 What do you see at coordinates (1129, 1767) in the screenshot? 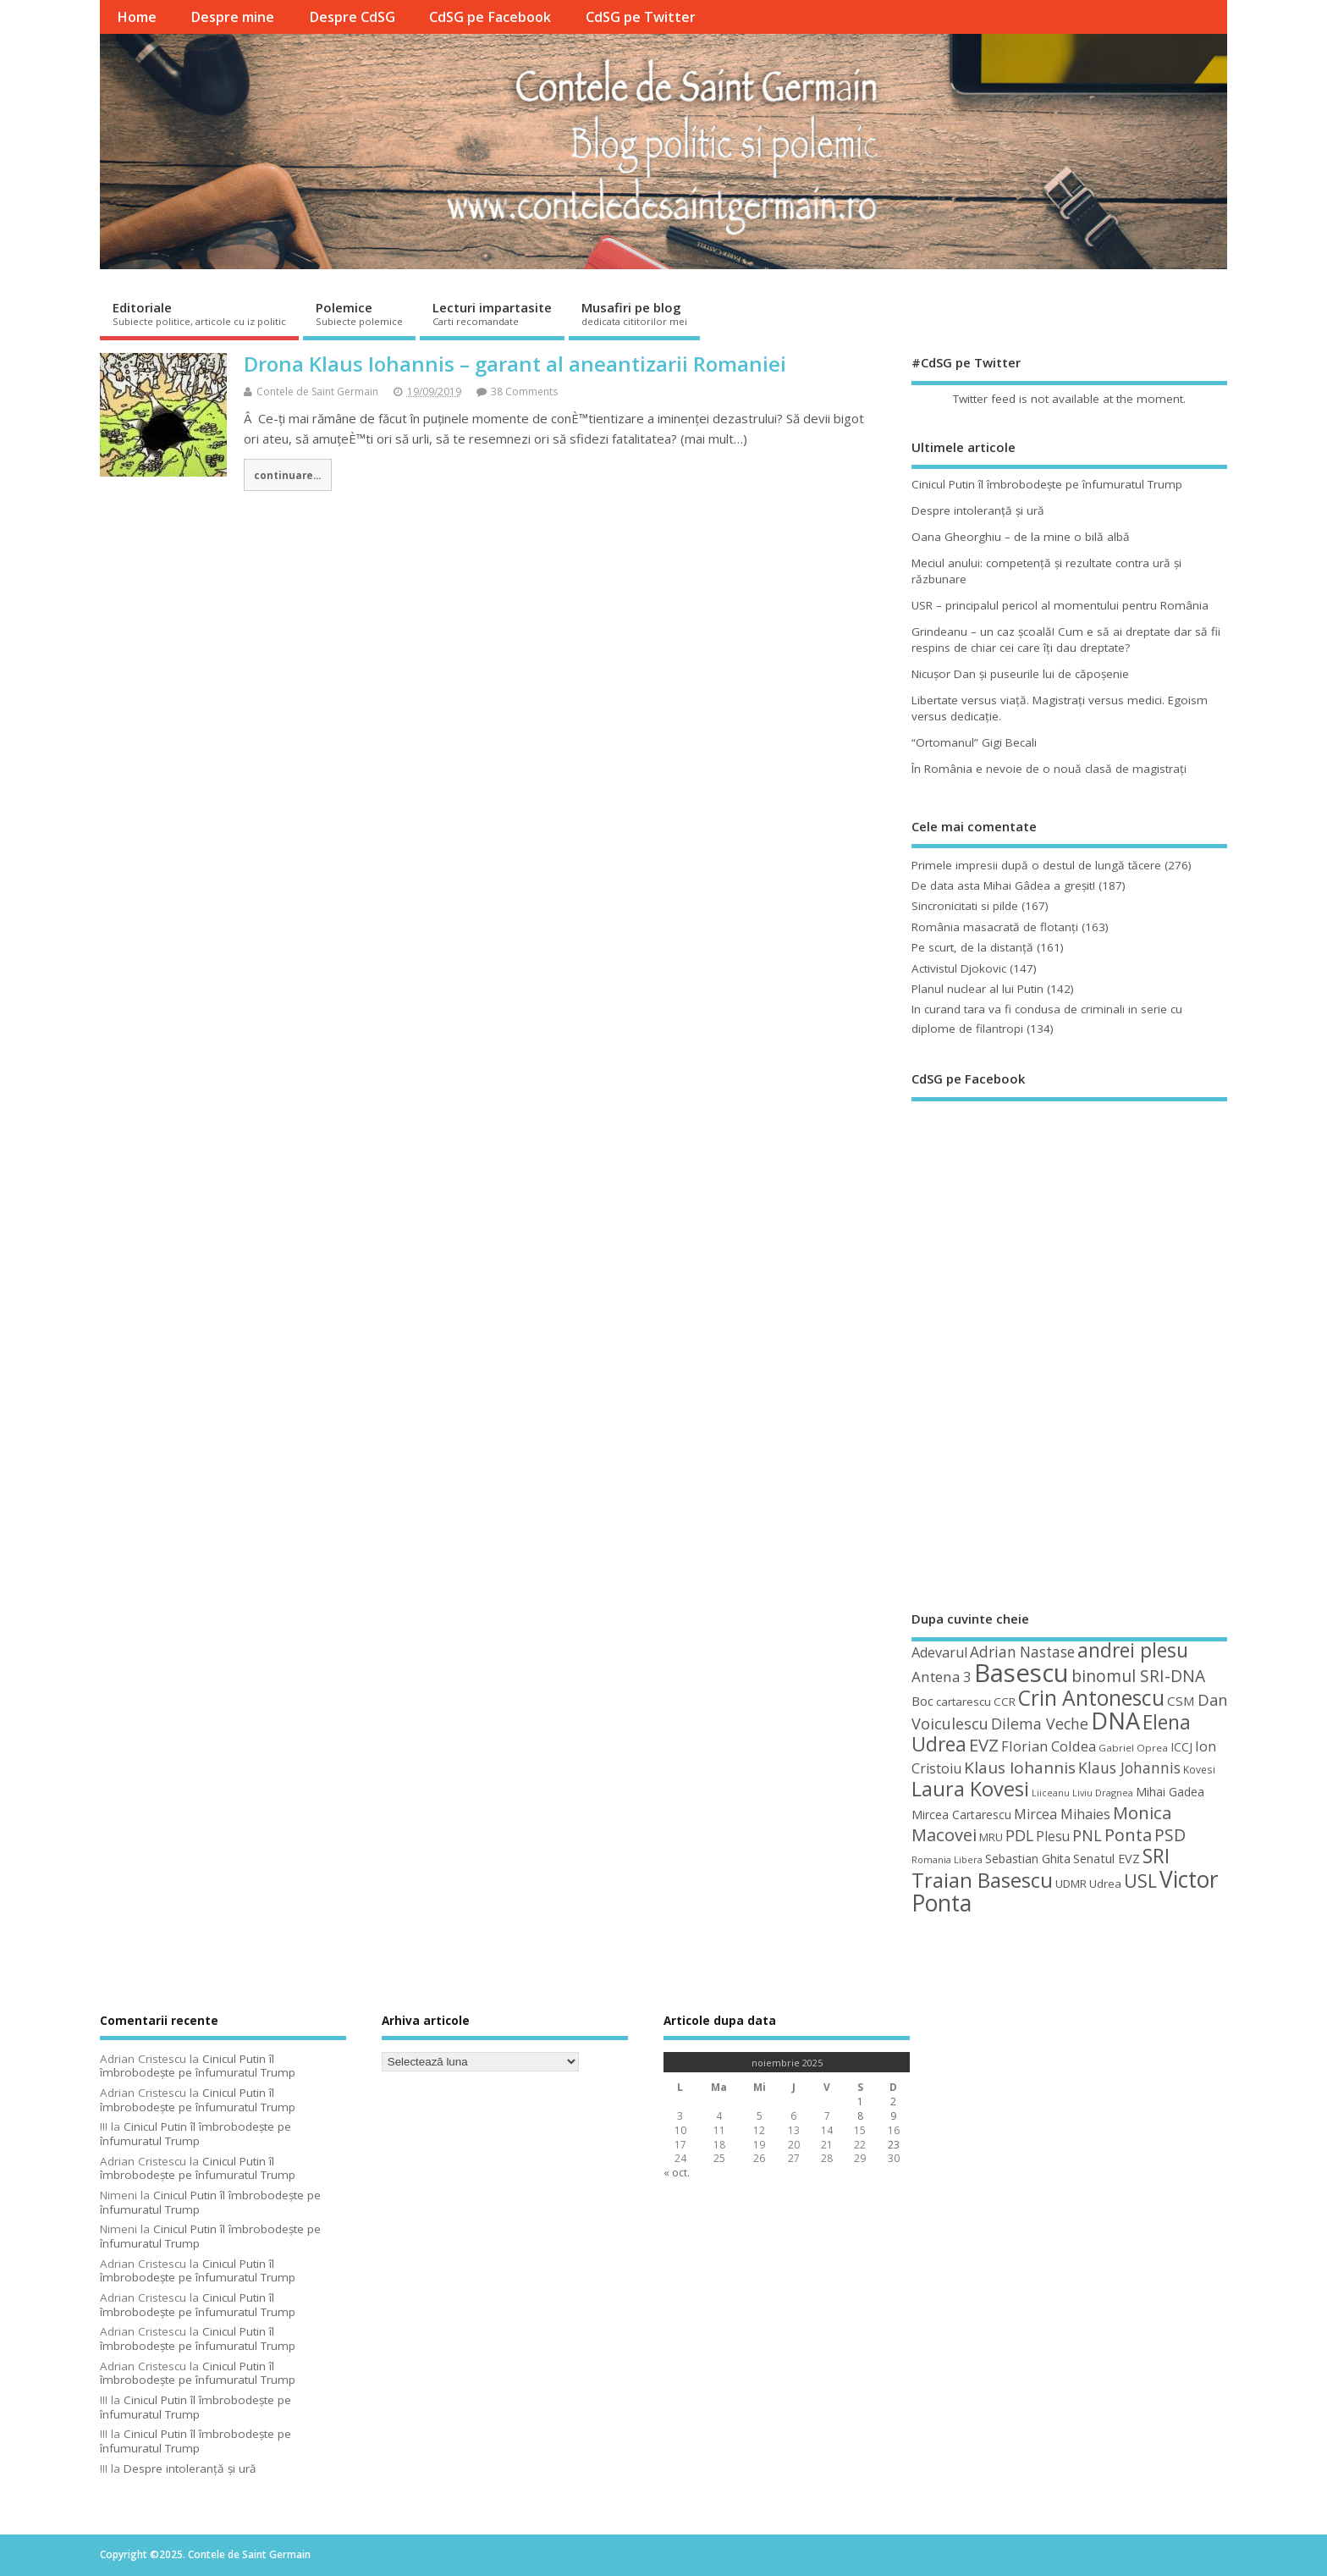
I see `Klaus Johannis [Klaus Johannis (70 de elemente)]` at bounding box center [1129, 1767].